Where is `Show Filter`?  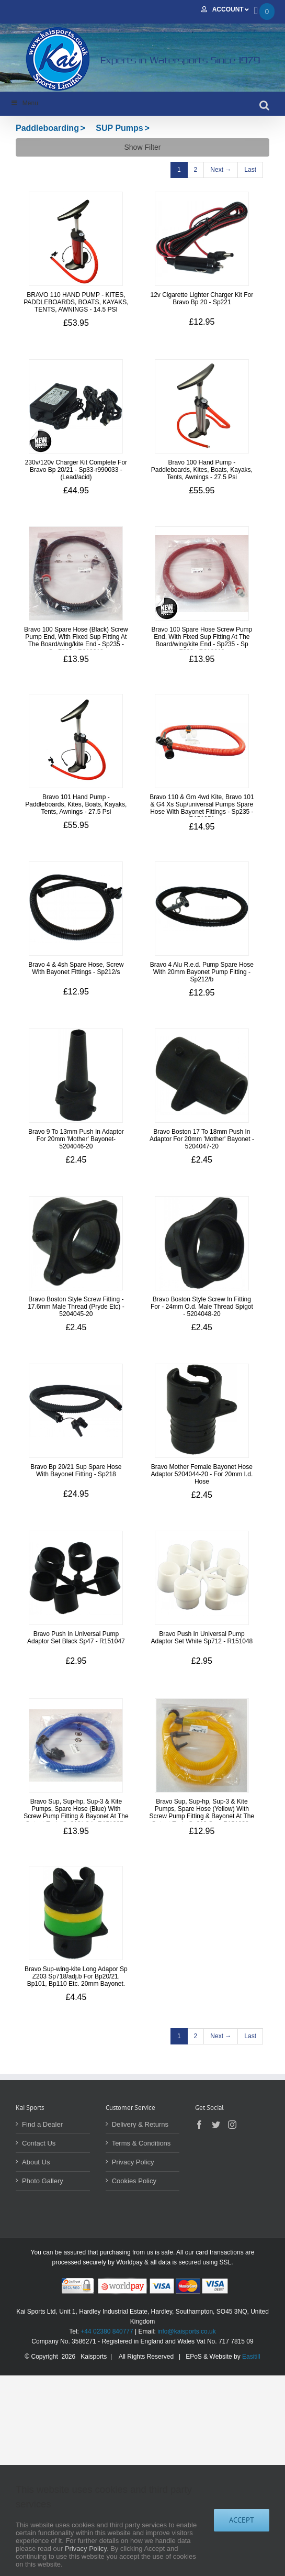
Show Filter is located at coordinates (142, 147).